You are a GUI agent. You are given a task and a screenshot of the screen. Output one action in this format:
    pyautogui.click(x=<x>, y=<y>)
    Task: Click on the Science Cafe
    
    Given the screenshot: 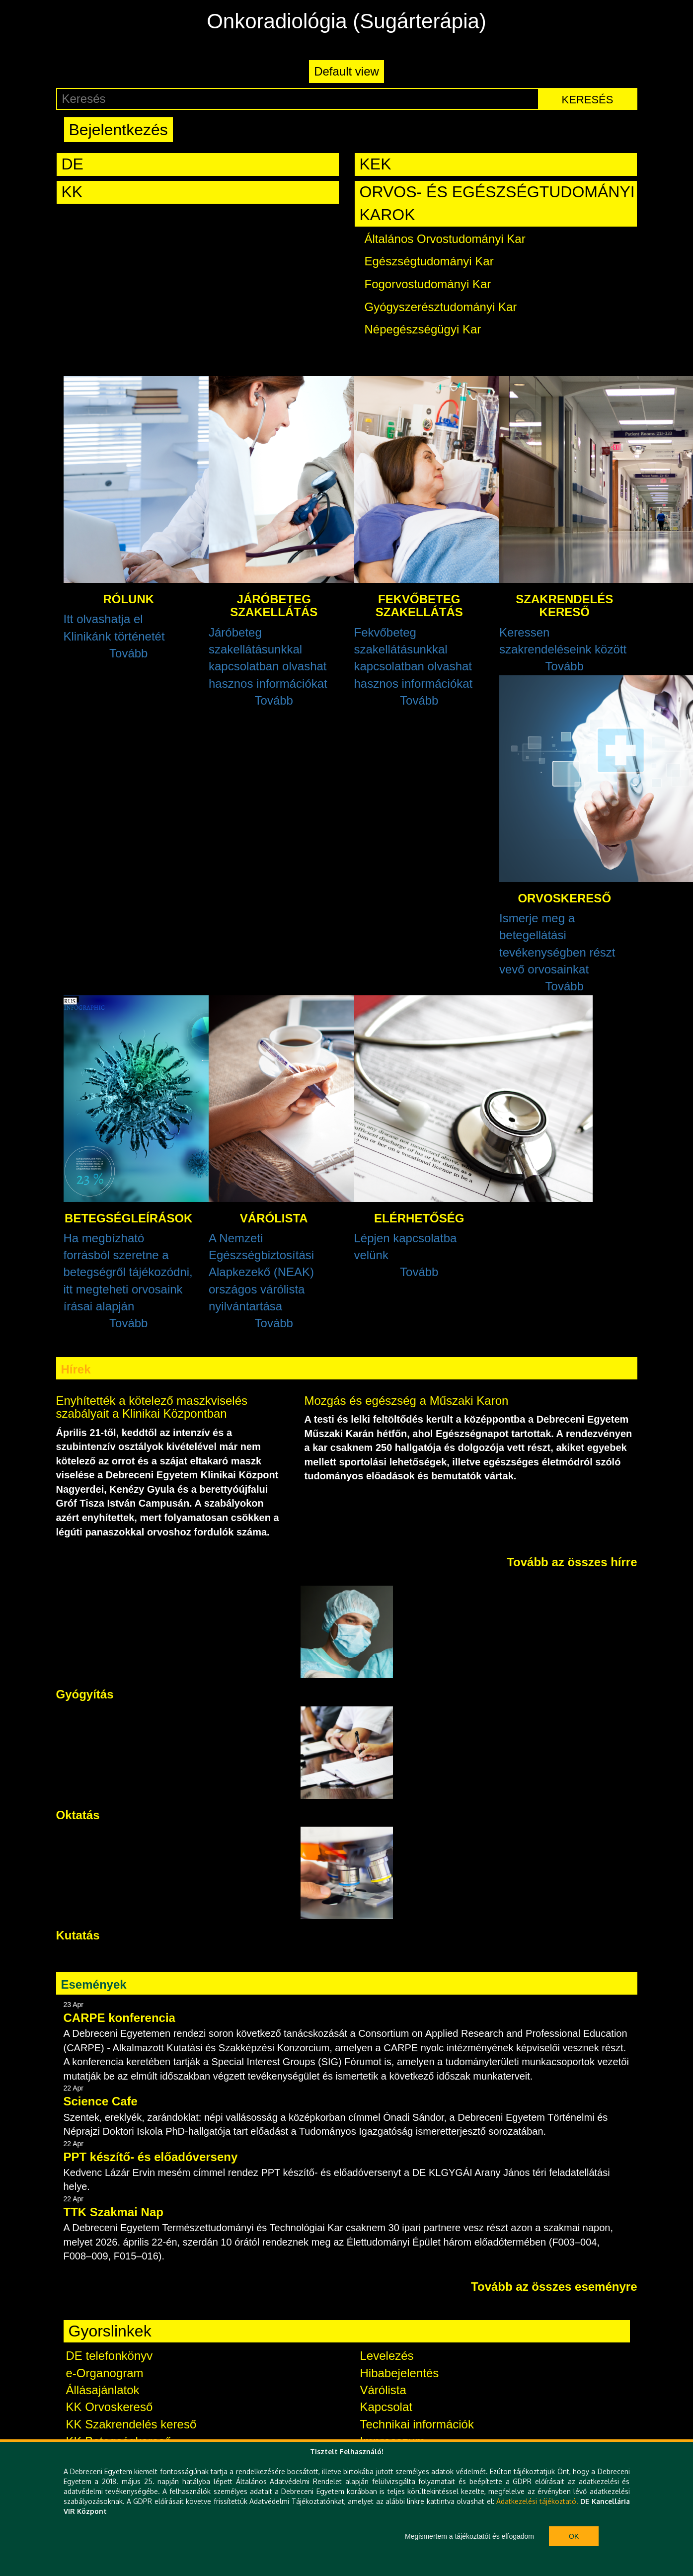 What is the action you would take?
    pyautogui.click(x=101, y=2101)
    